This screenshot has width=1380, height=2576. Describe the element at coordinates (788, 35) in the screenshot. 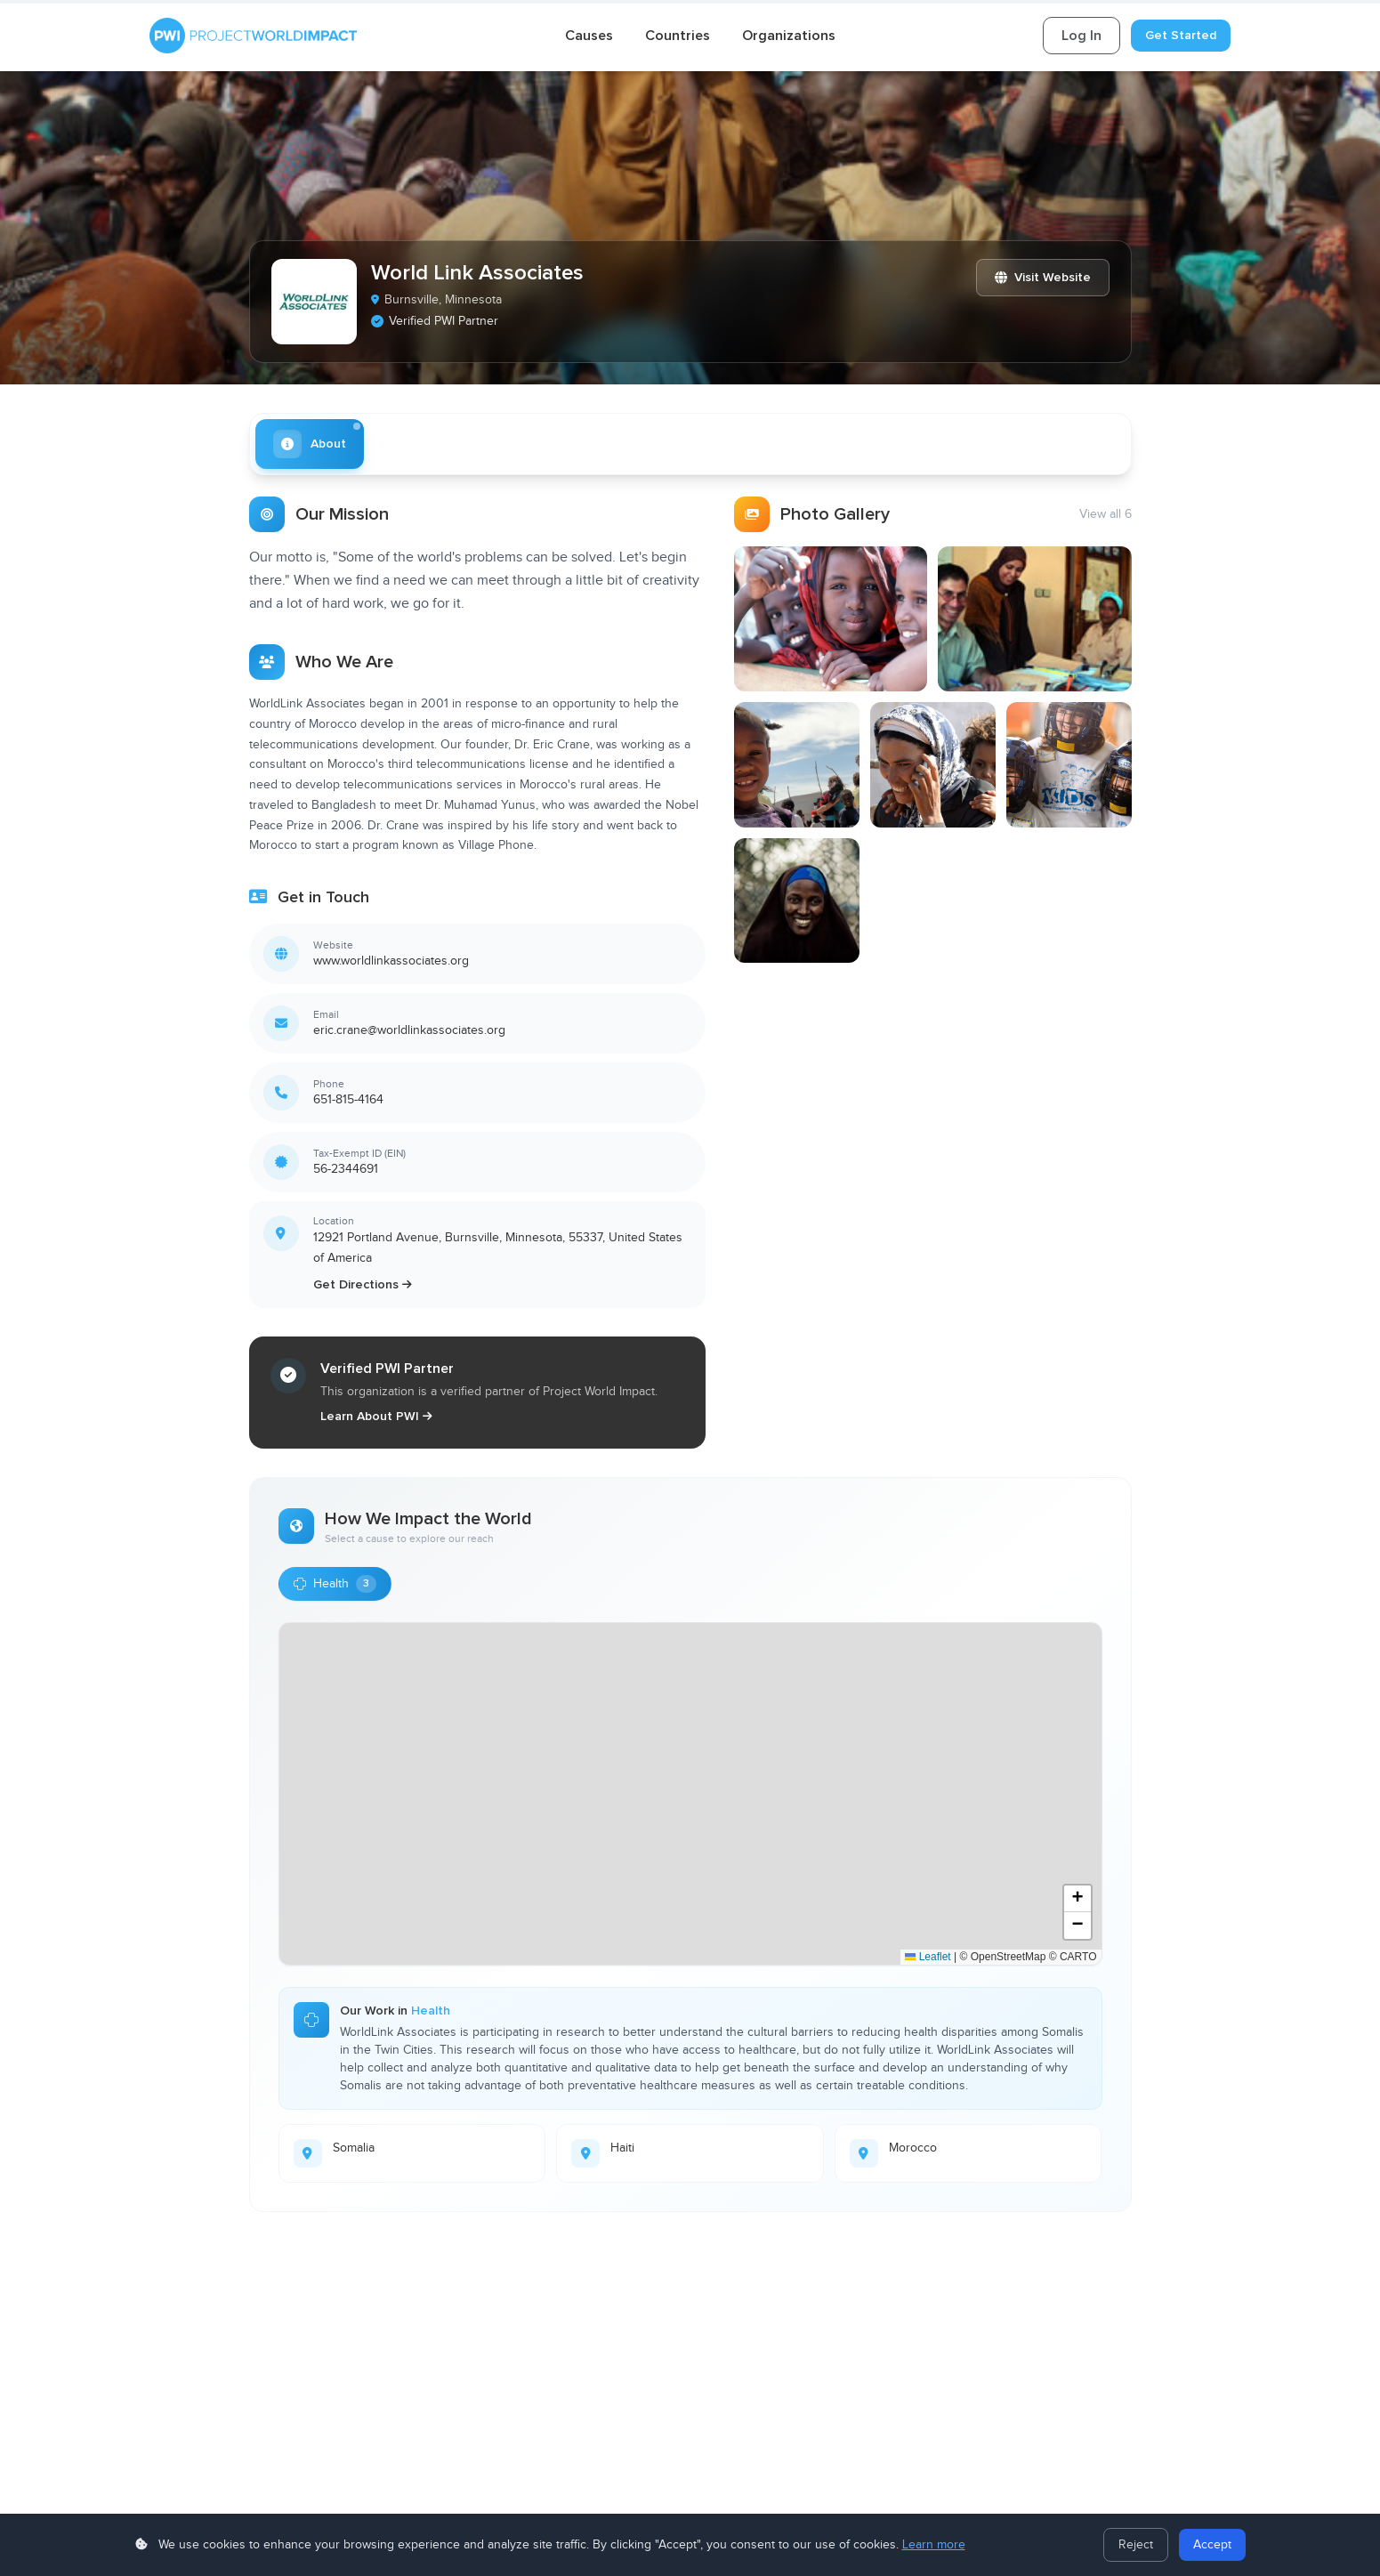

I see `Organizations` at that location.